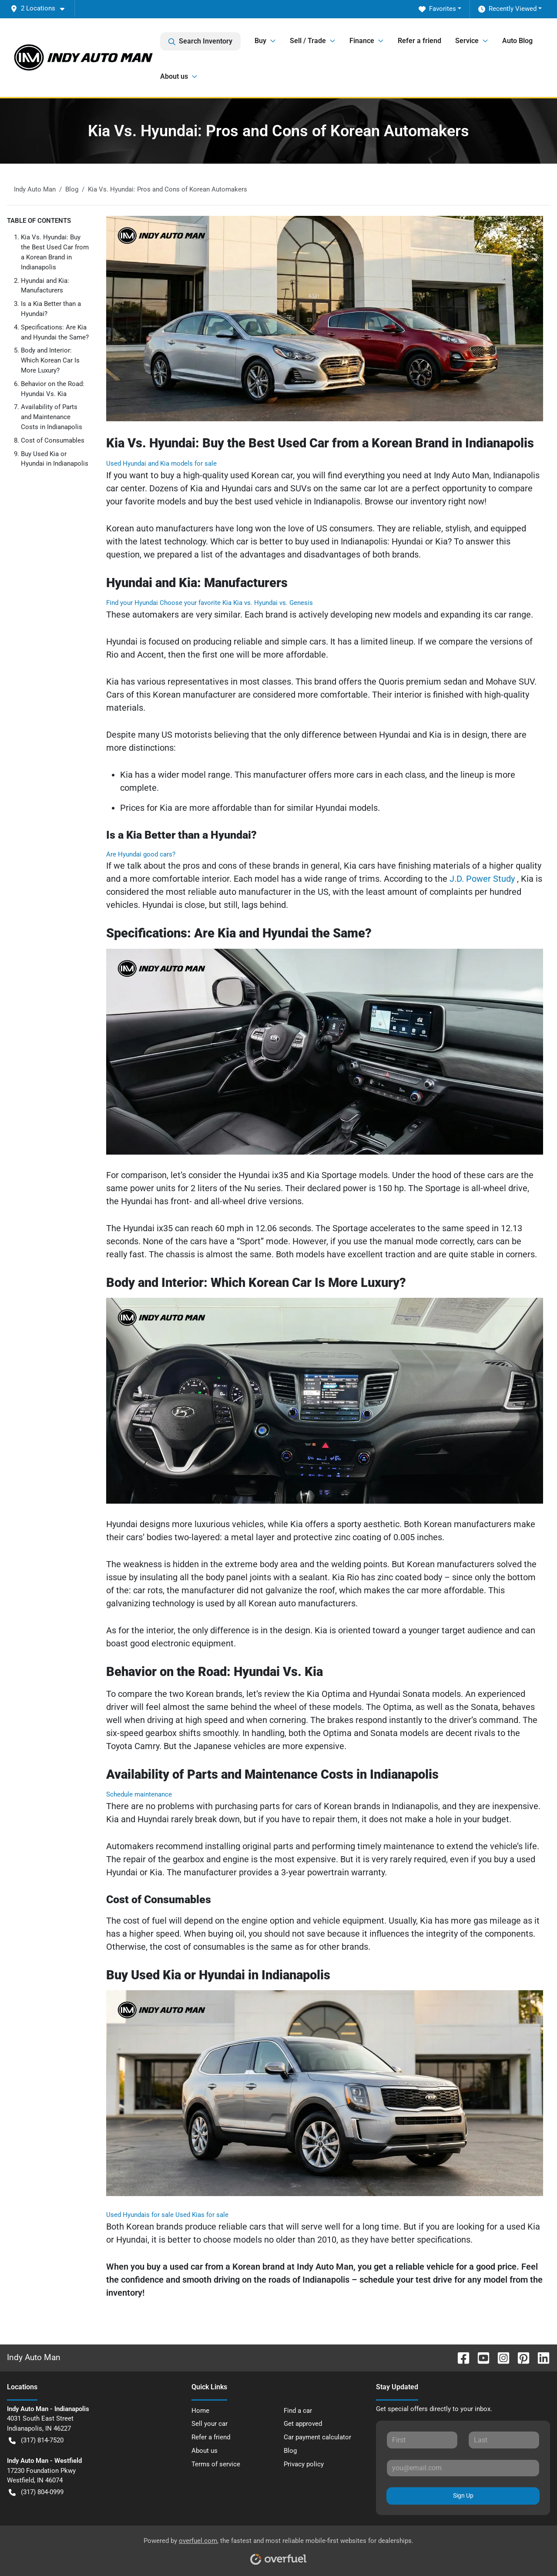  What do you see at coordinates (201, 2215) in the screenshot?
I see `Used Kias for sale` at bounding box center [201, 2215].